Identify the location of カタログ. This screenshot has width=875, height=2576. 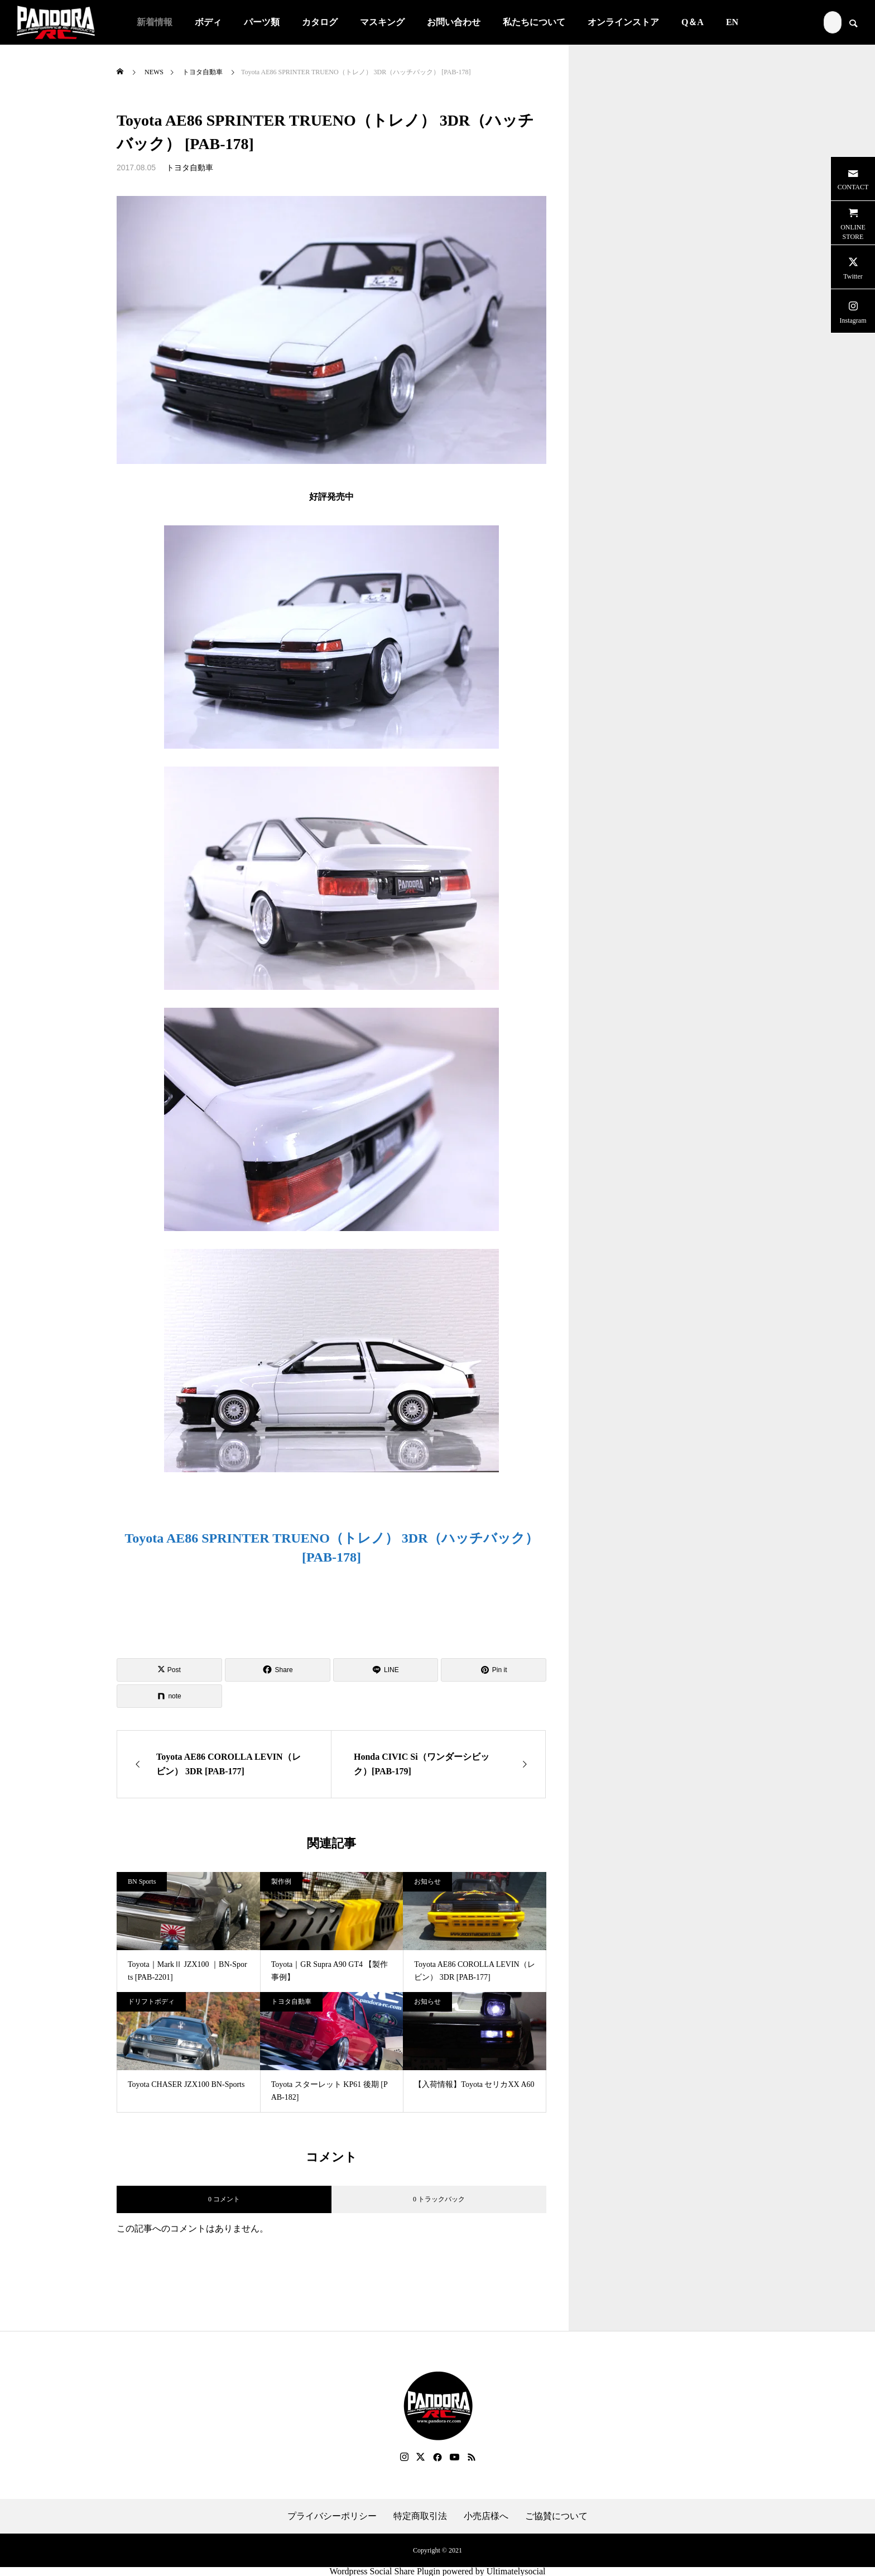
(320, 22).